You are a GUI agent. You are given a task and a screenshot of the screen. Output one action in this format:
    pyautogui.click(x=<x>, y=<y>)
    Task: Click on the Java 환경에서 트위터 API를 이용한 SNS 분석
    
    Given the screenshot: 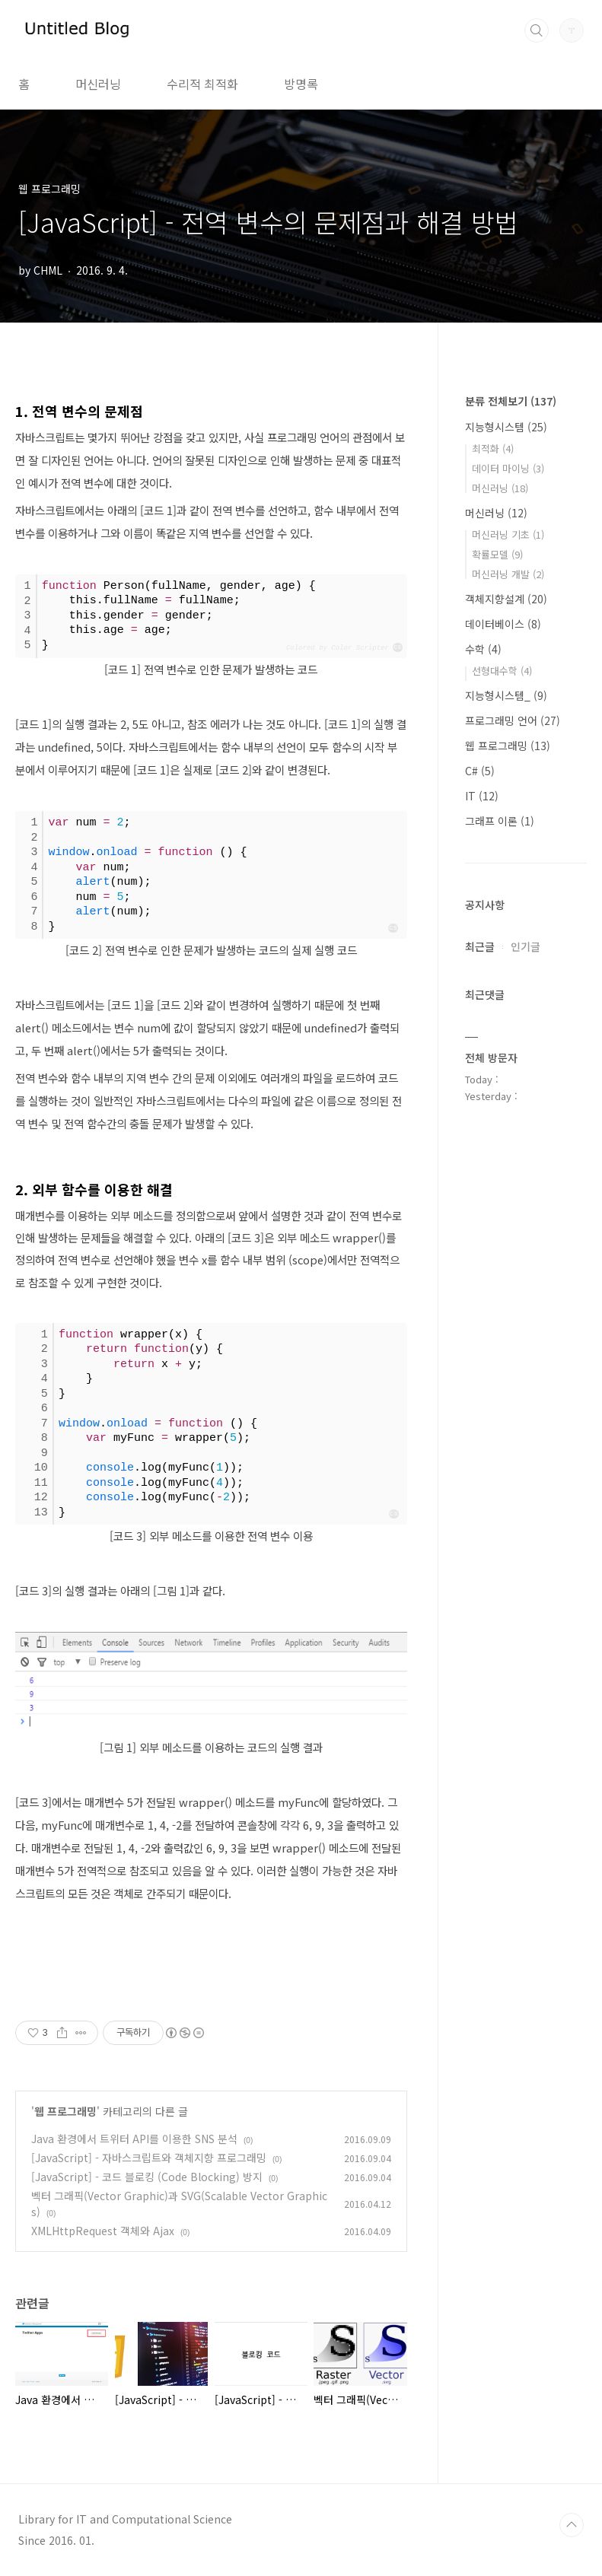 What is the action you would take?
    pyautogui.click(x=134, y=2138)
    